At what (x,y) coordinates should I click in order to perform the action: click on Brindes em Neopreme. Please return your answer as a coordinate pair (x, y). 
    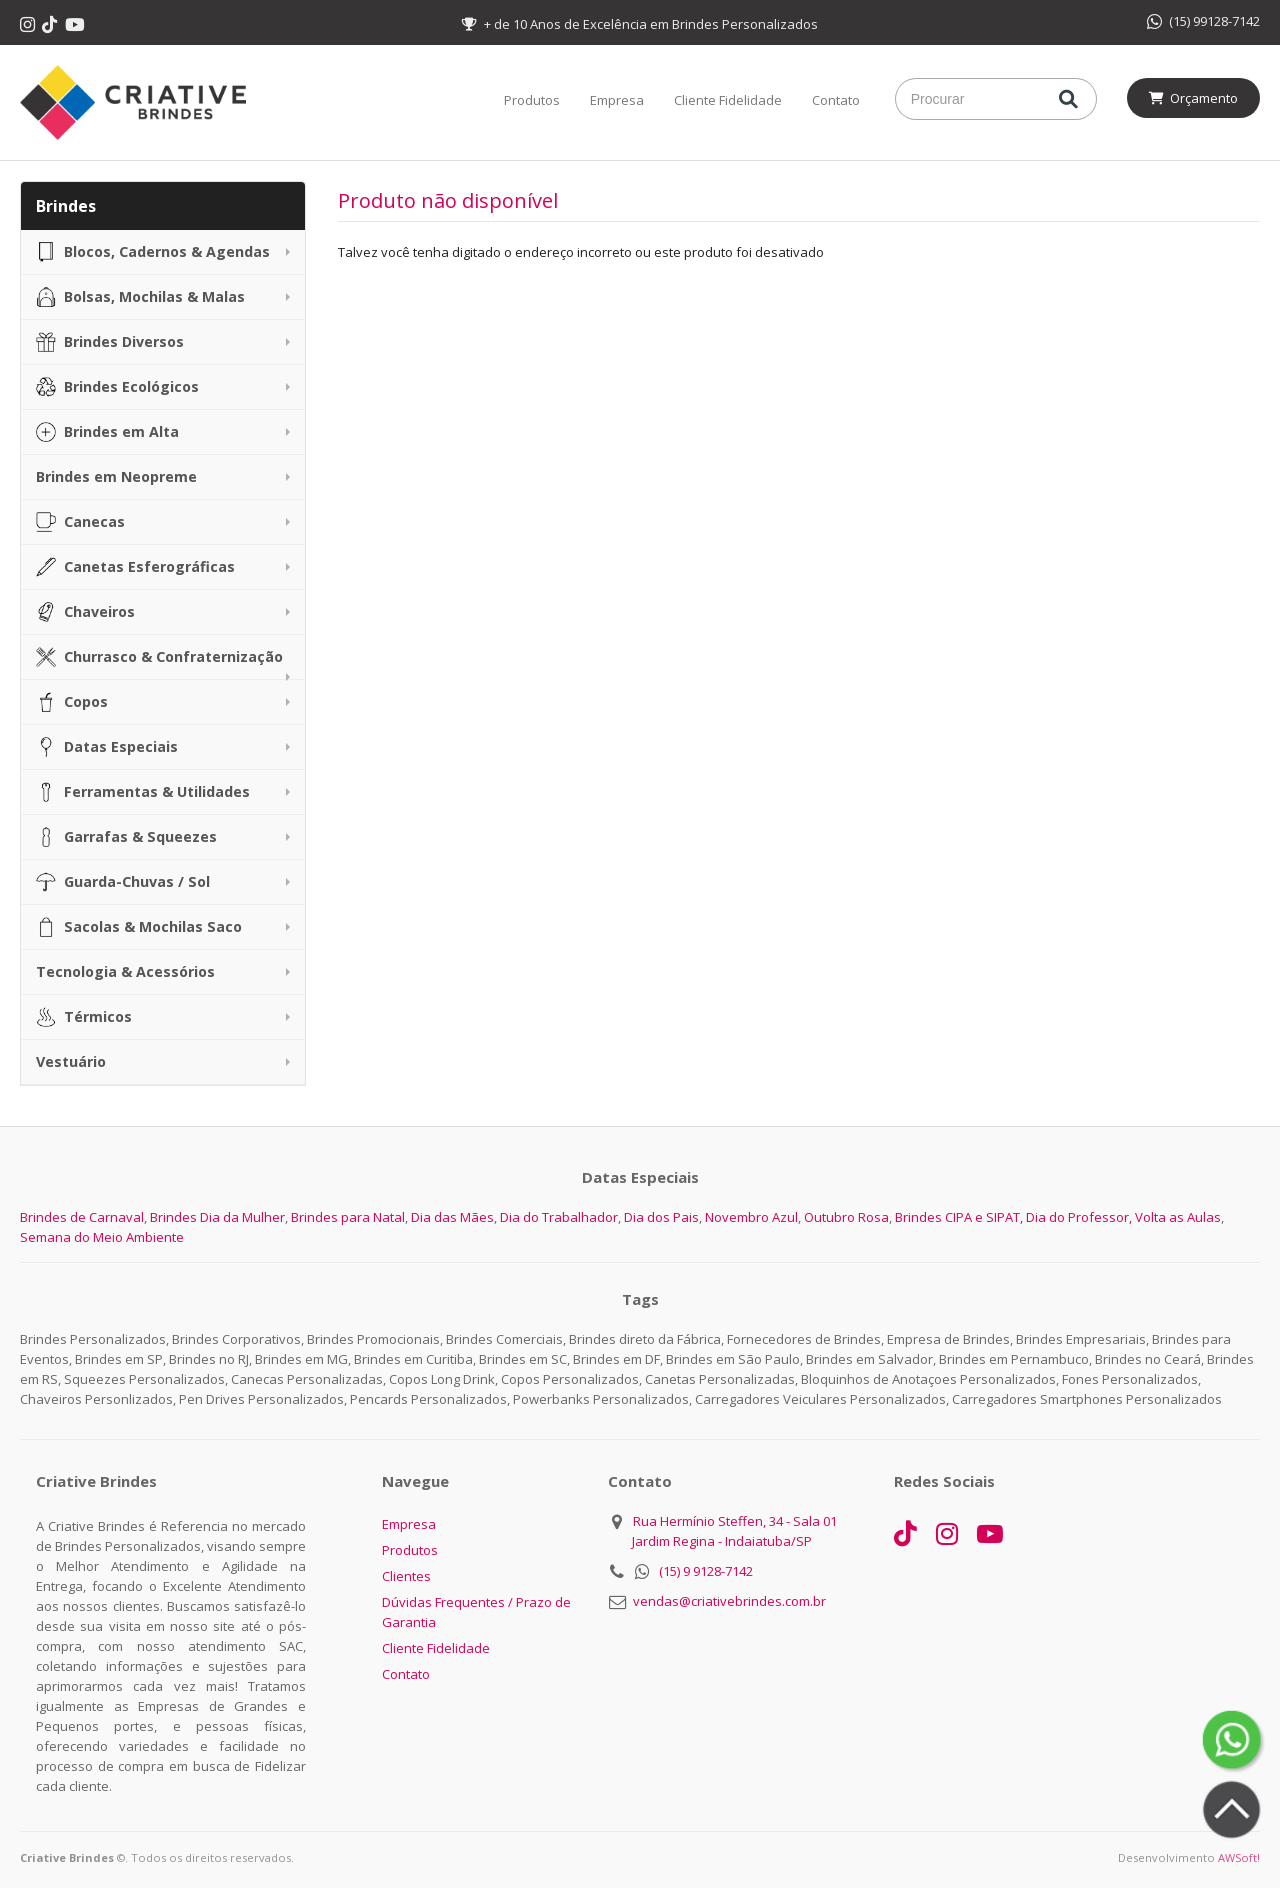
    Looking at the image, I should click on (116, 476).